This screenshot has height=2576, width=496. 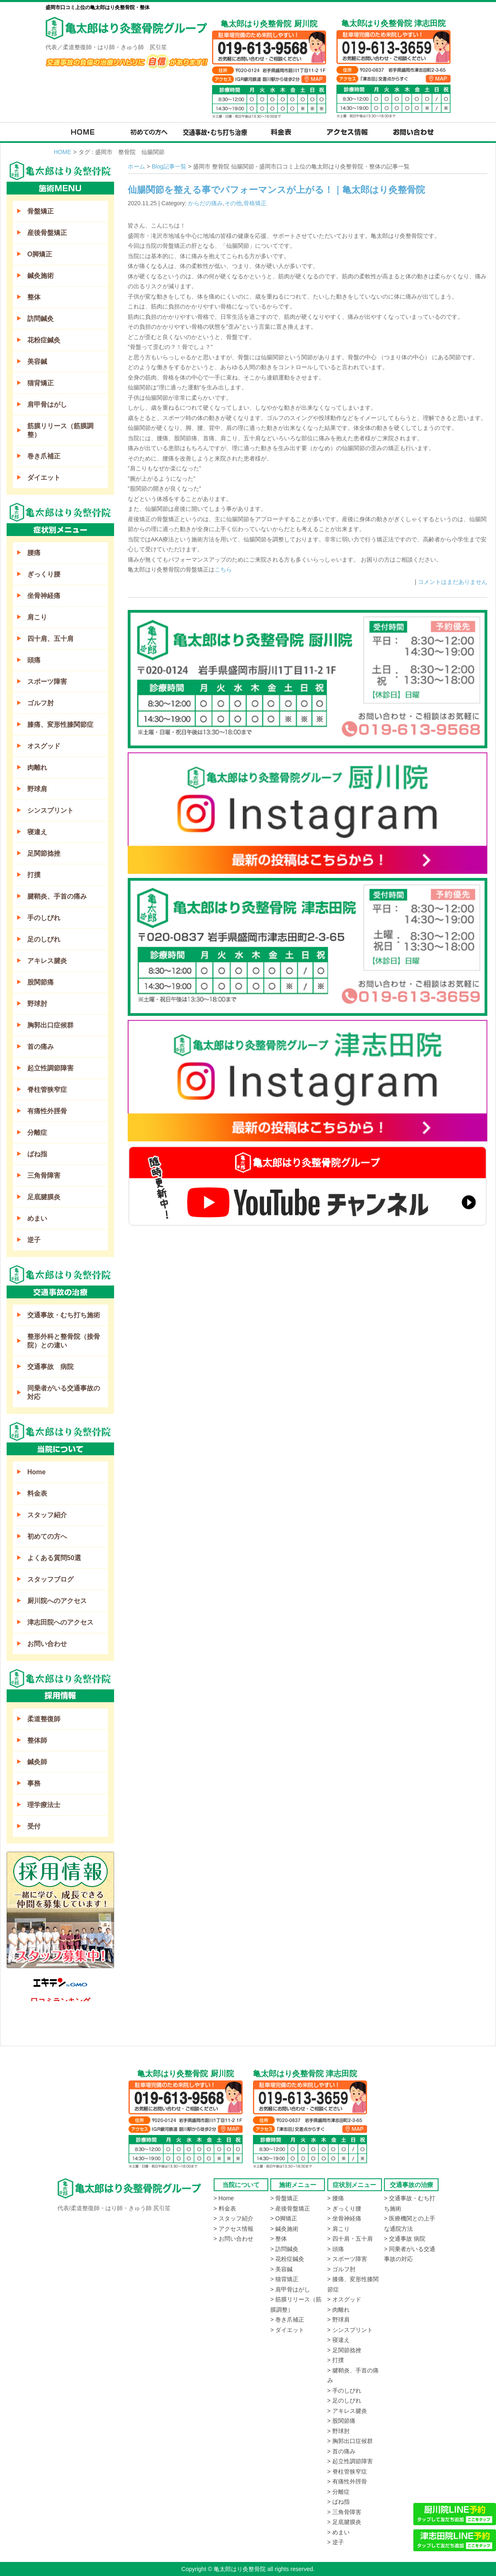 What do you see at coordinates (37, 1761) in the screenshot?
I see `鍼灸師` at bounding box center [37, 1761].